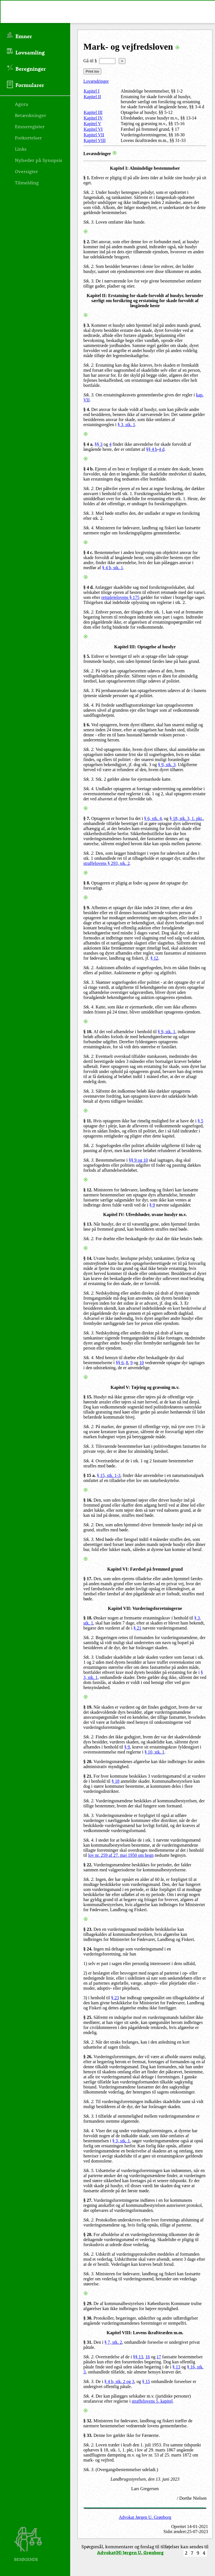 Image resolution: width=215 pixels, height=2576 pixels. I want to click on § 3., so click(86, 325).